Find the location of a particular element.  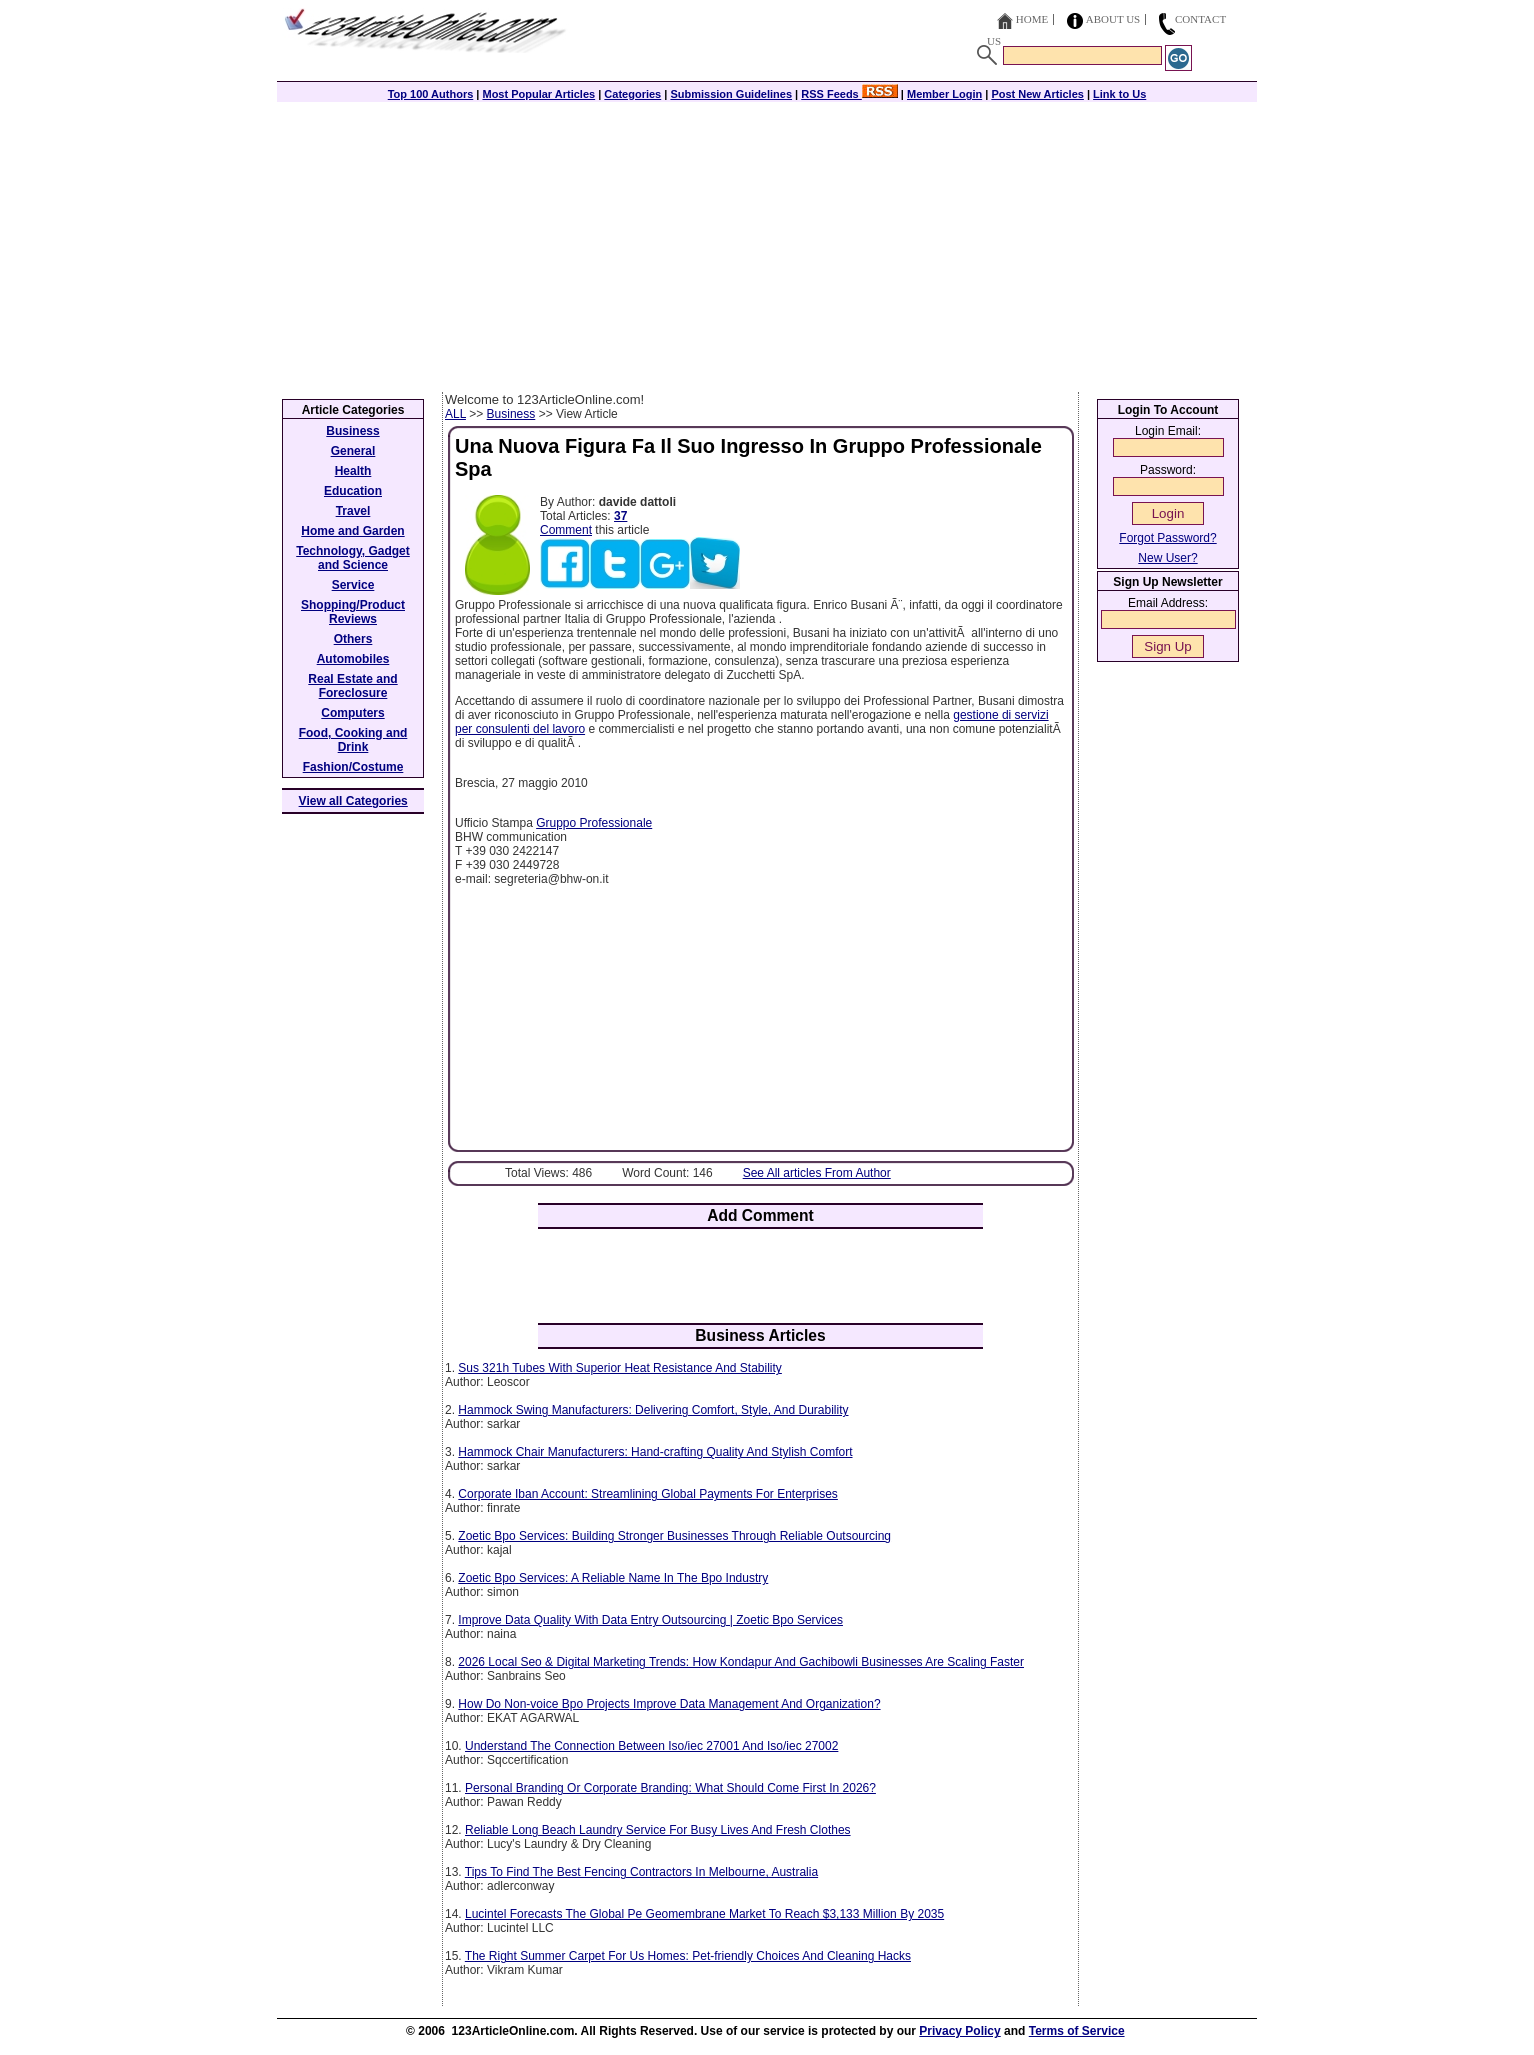

Sus 321h Tubes With Superior Heat Resistance And Stability is located at coordinates (620, 1368).